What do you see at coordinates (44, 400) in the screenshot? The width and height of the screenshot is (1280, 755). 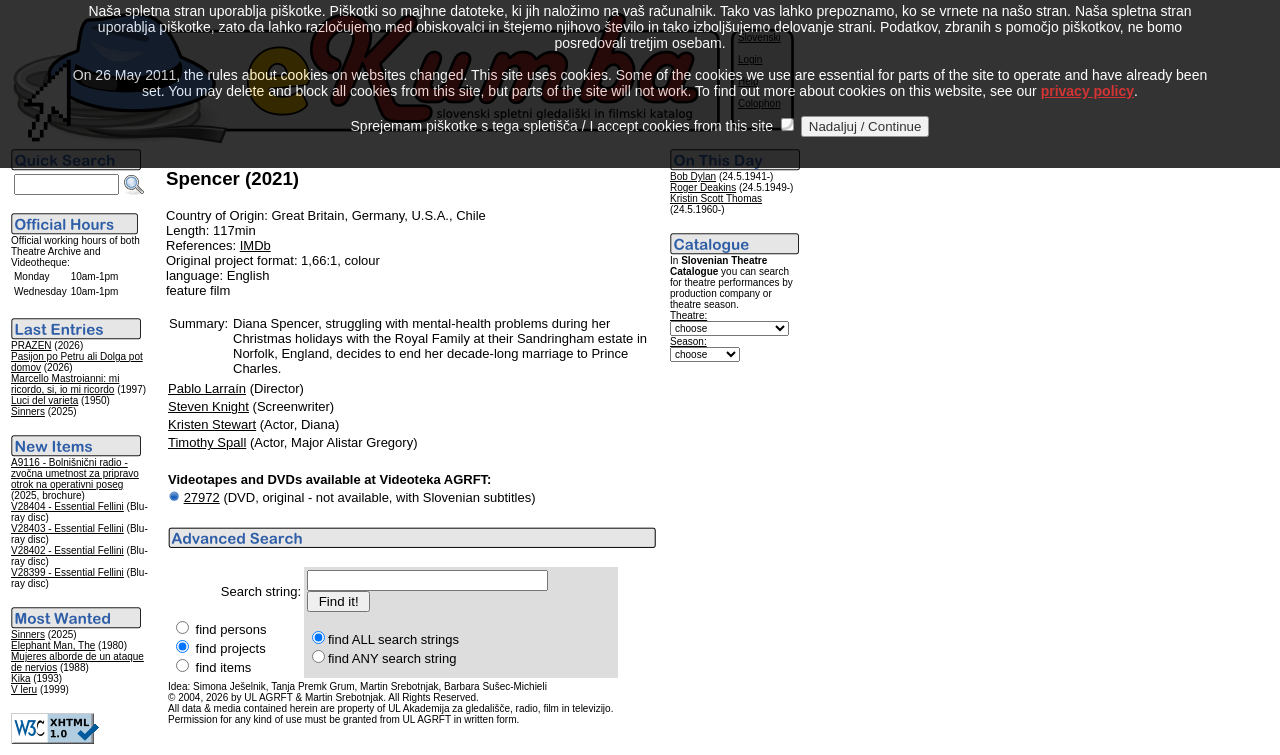 I see `Luci del varieta` at bounding box center [44, 400].